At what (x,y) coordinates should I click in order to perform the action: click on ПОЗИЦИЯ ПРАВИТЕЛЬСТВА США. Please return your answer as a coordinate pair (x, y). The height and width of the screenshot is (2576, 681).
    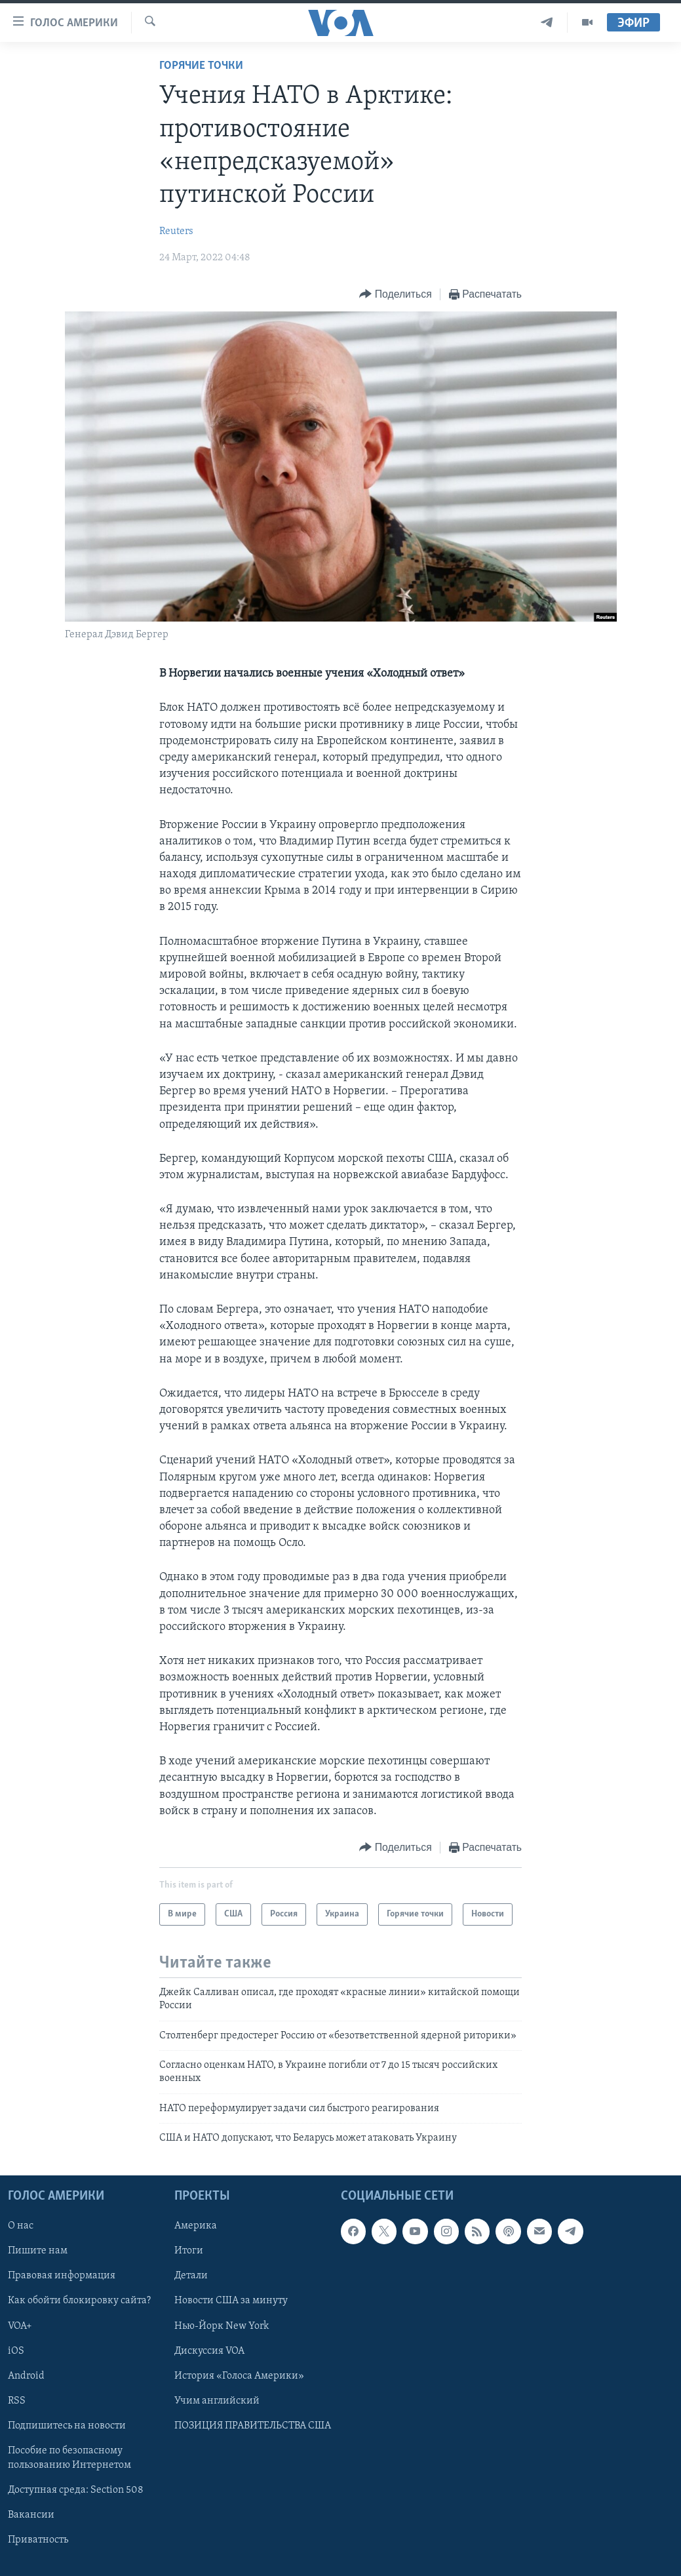
    Looking at the image, I should click on (252, 2425).